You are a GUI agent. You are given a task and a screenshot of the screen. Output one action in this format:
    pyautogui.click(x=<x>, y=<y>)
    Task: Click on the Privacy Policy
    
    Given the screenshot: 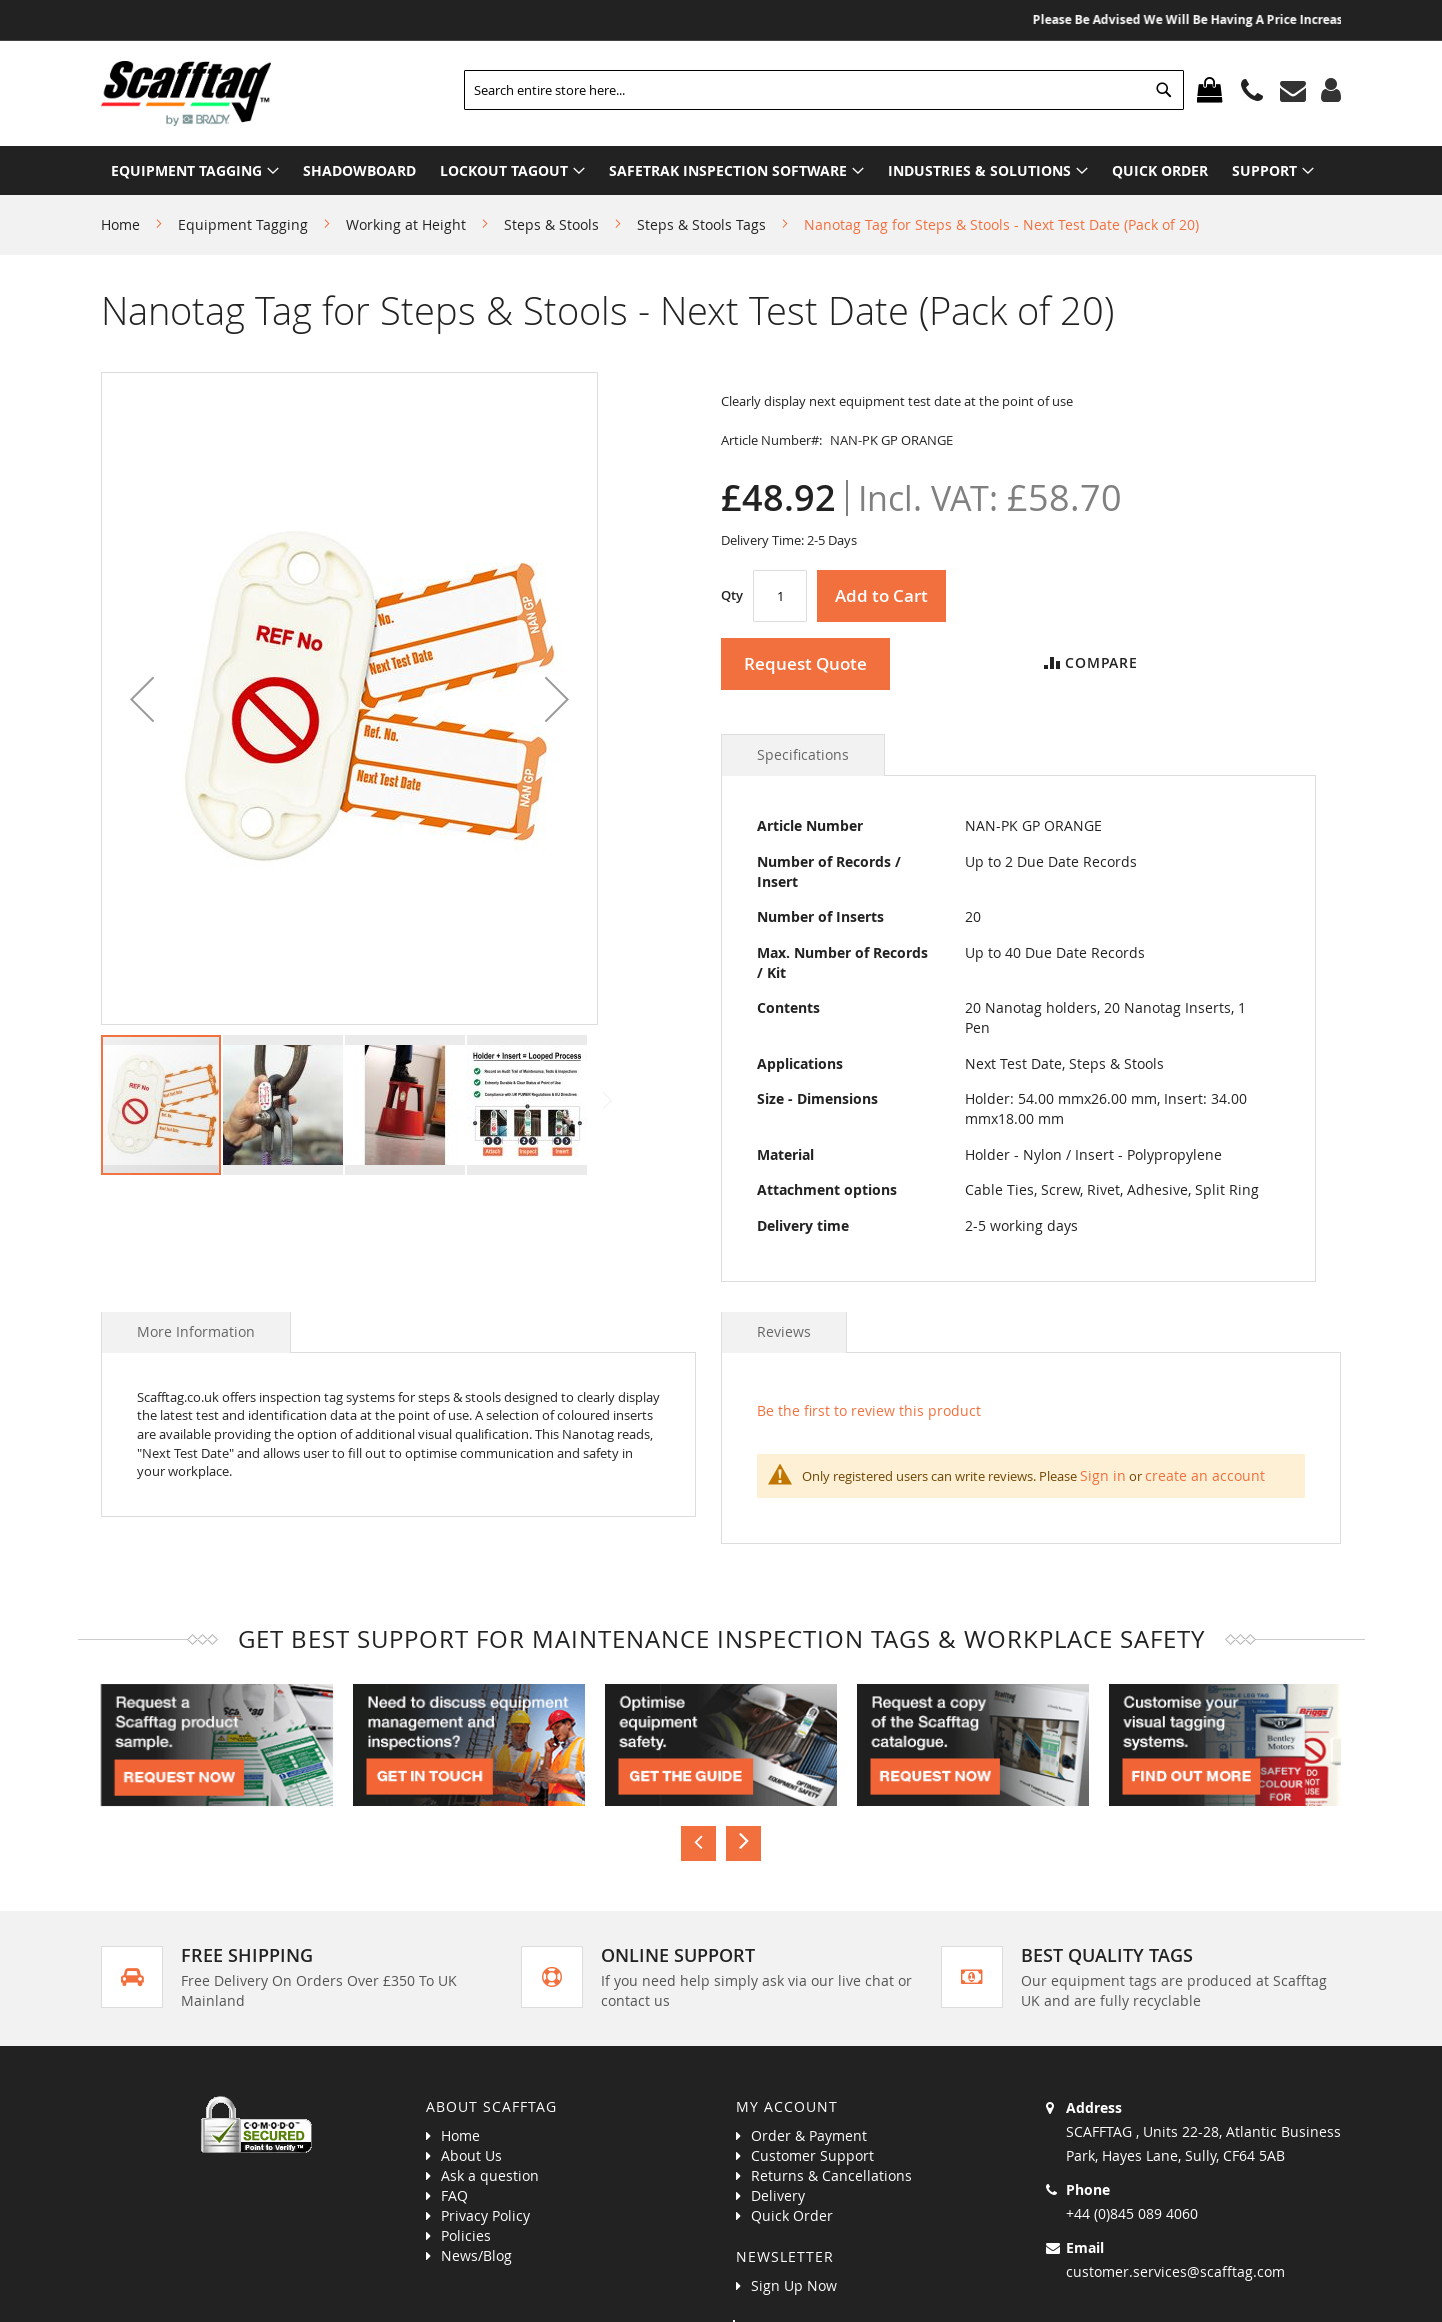 What is the action you would take?
    pyautogui.click(x=485, y=2215)
    